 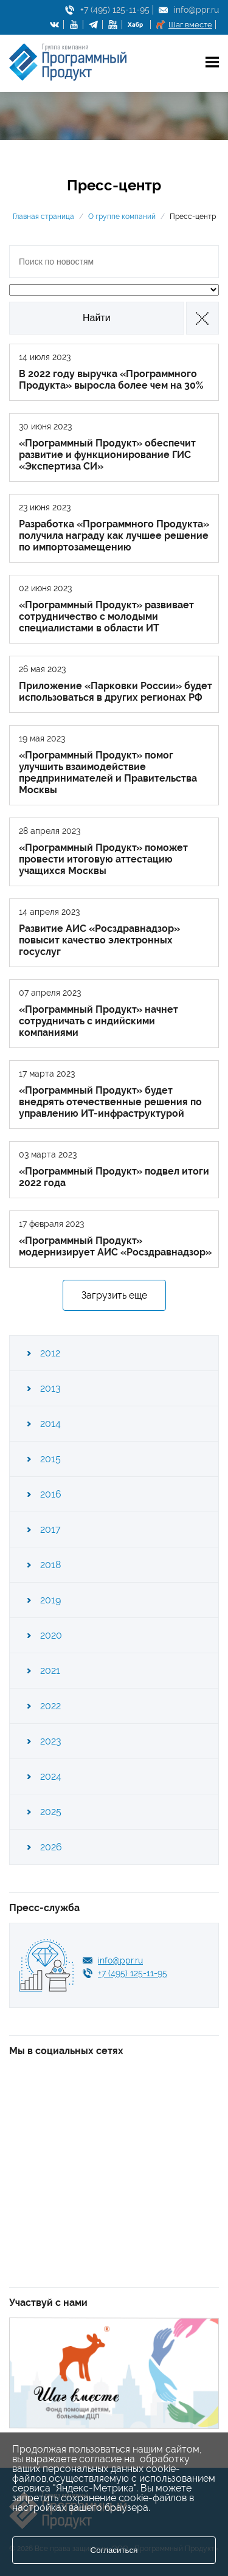 What do you see at coordinates (43, 216) in the screenshot?
I see `Главная страница` at bounding box center [43, 216].